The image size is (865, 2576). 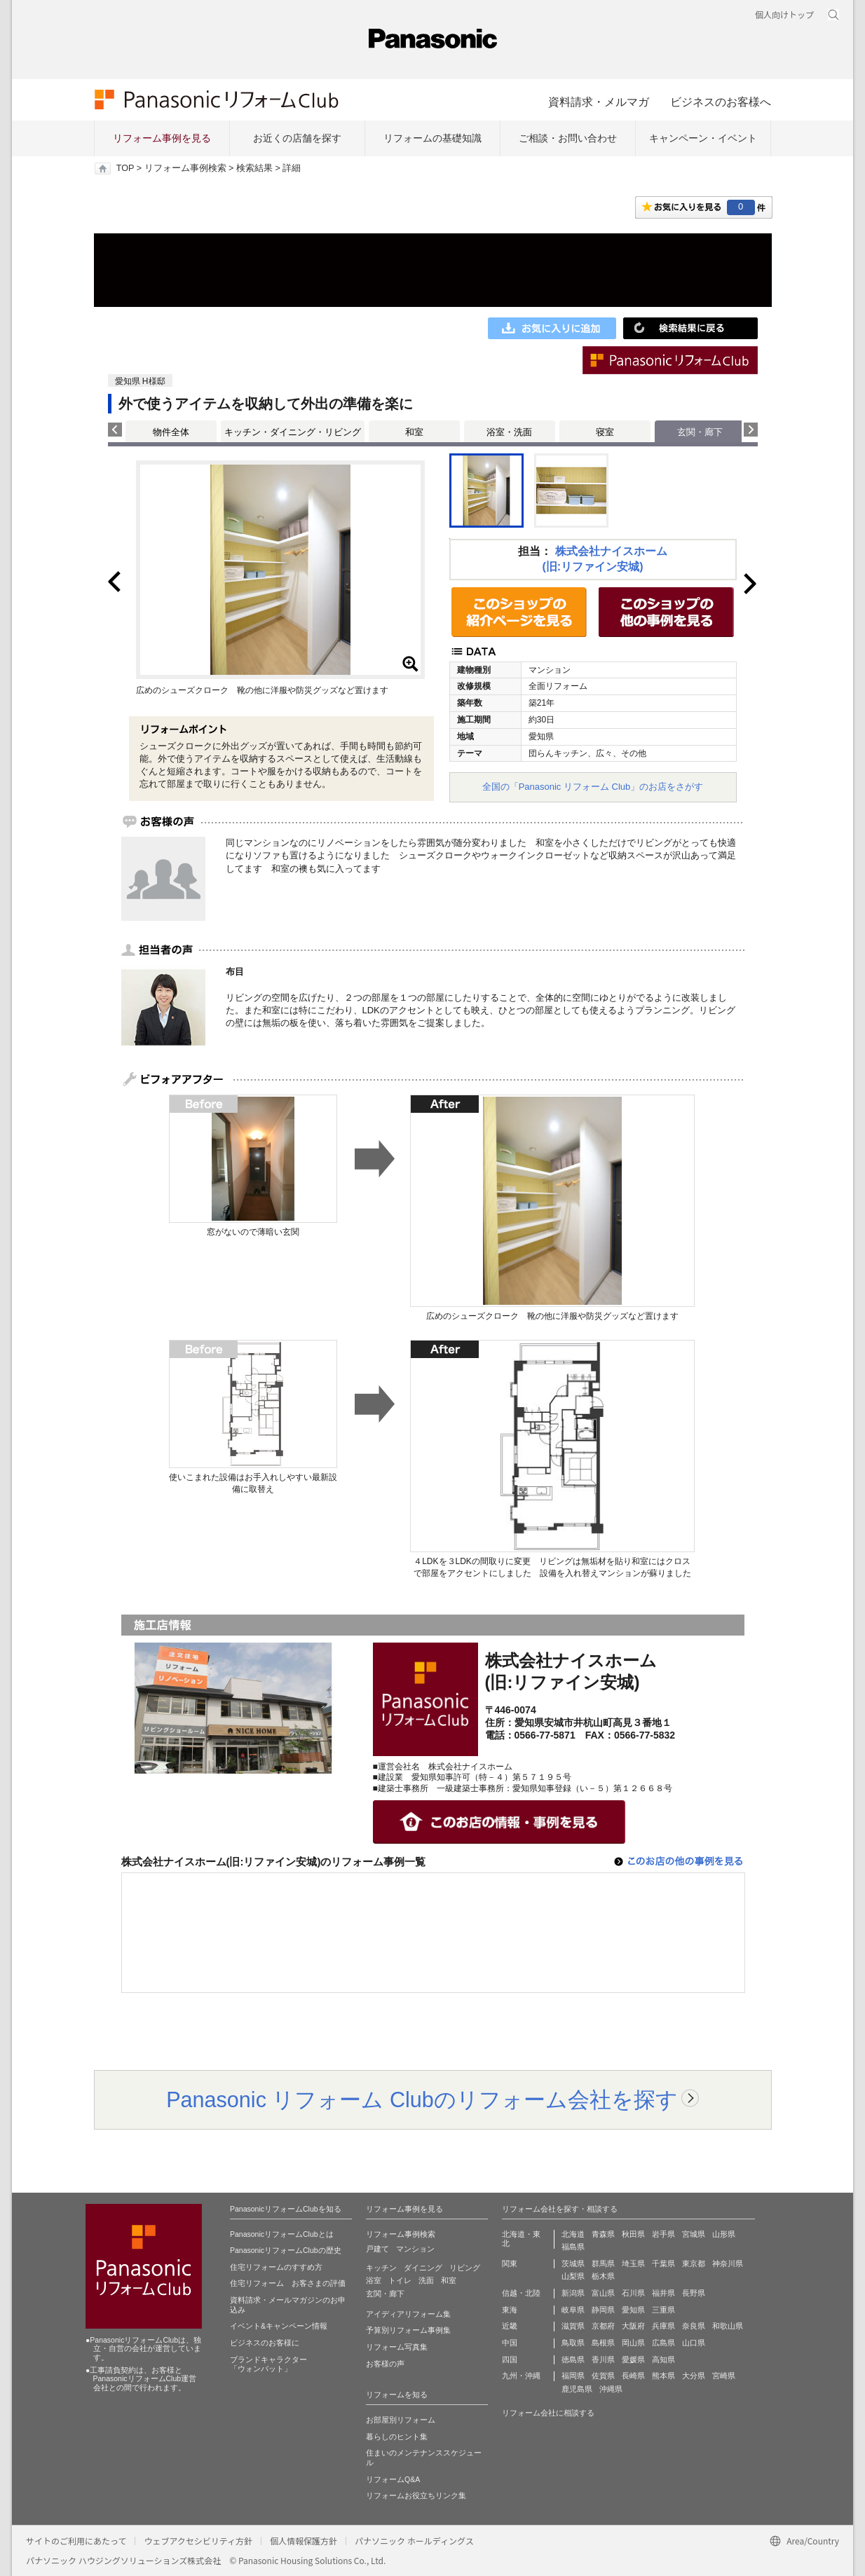 What do you see at coordinates (633, 2293) in the screenshot?
I see `石川県` at bounding box center [633, 2293].